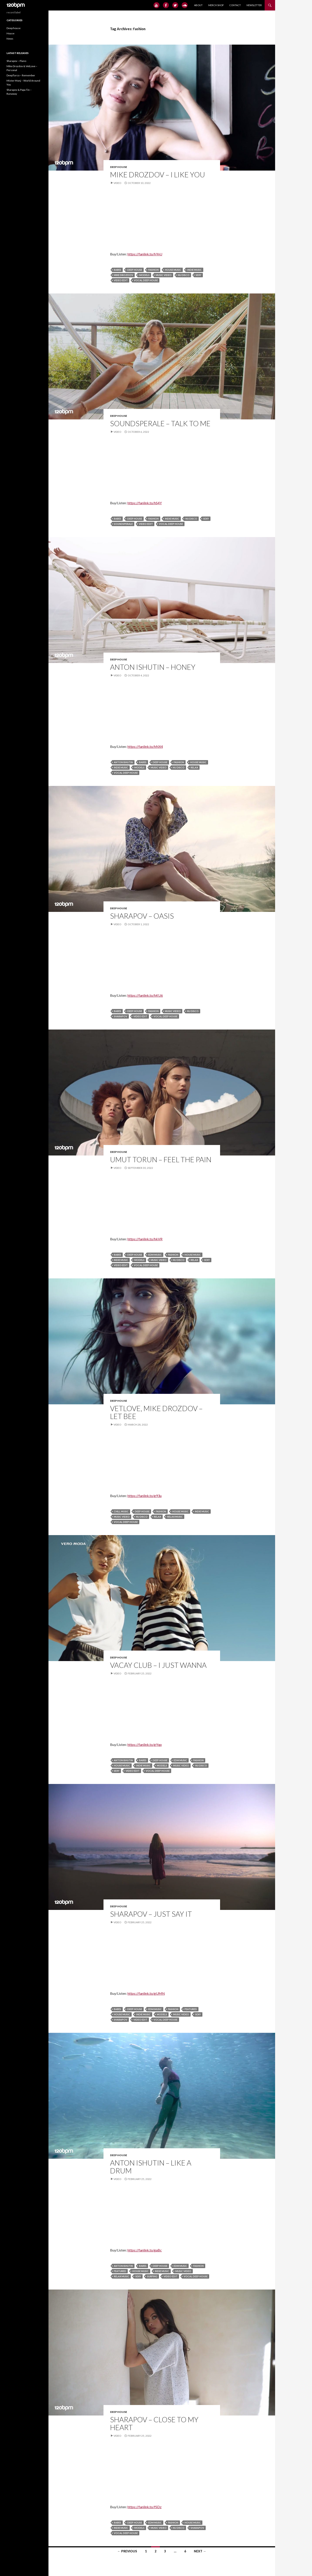 Image resolution: width=312 pixels, height=2576 pixels. What do you see at coordinates (184, 275) in the screenshot?
I see `Nu Disco` at bounding box center [184, 275].